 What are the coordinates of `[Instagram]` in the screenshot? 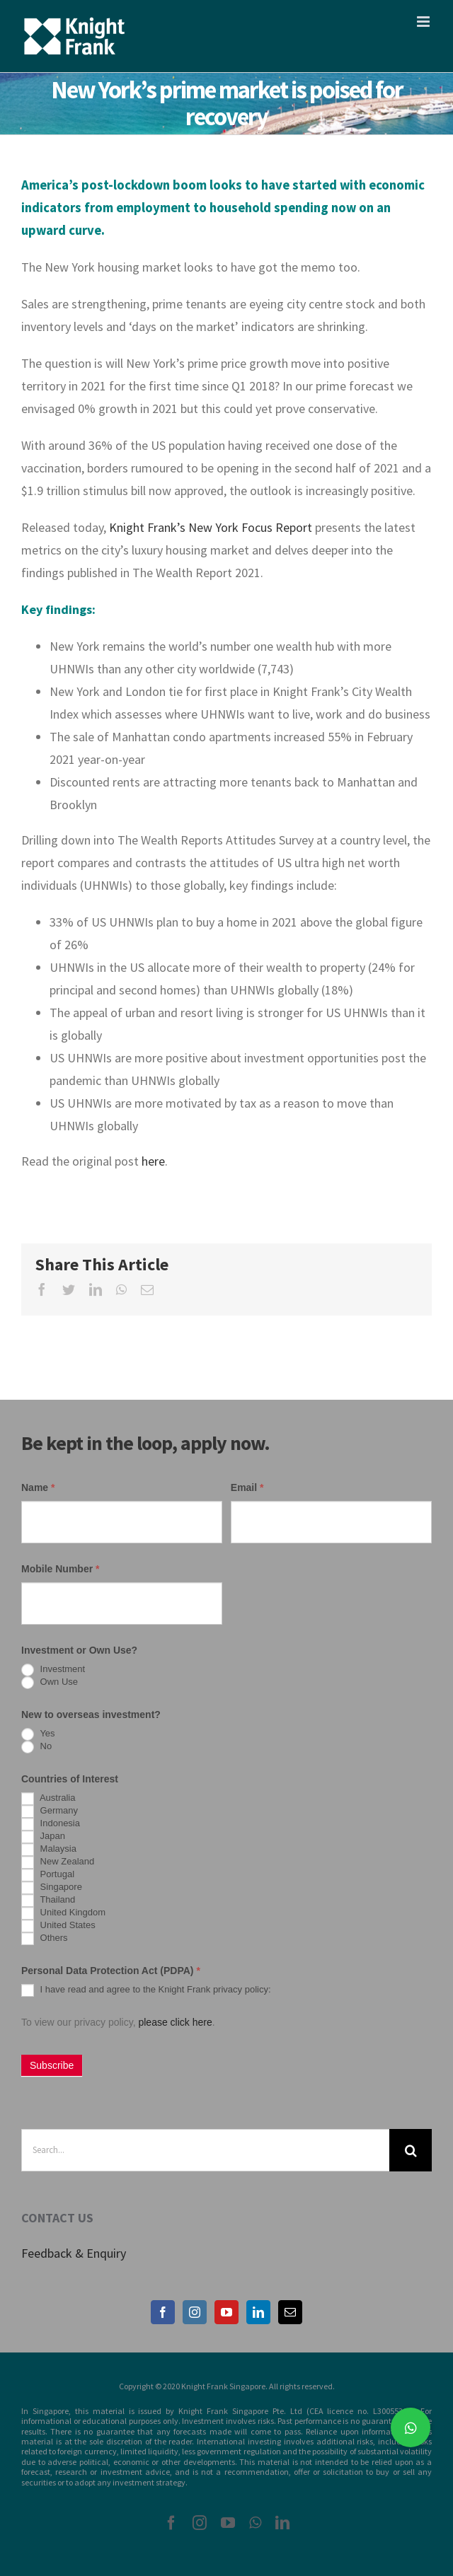 It's located at (195, 2312).